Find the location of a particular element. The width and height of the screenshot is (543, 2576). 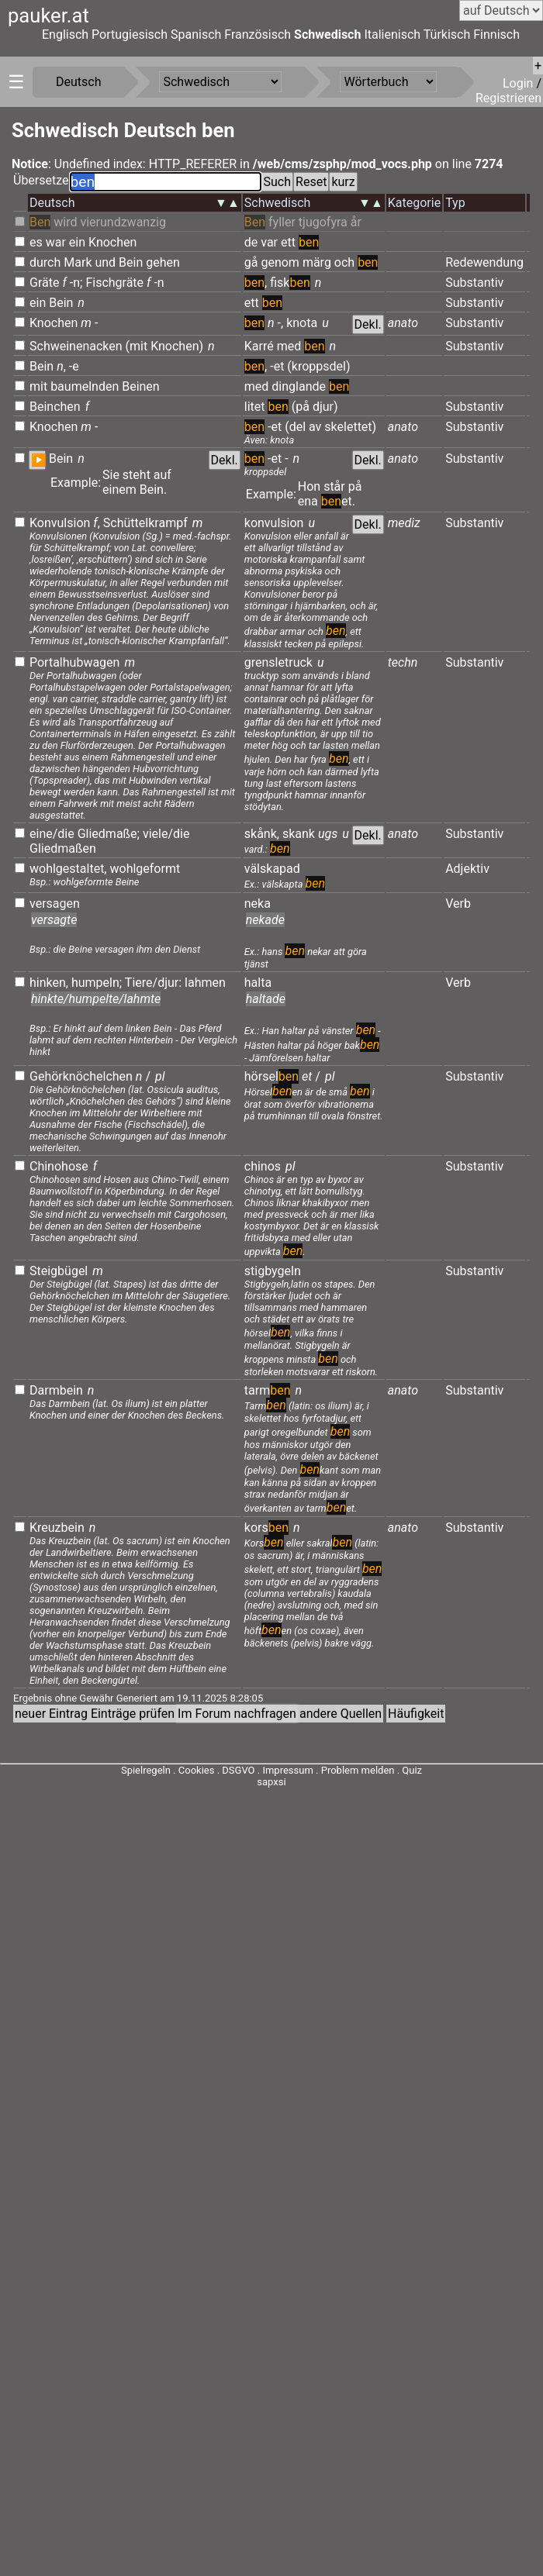

fisk is located at coordinates (290, 282).